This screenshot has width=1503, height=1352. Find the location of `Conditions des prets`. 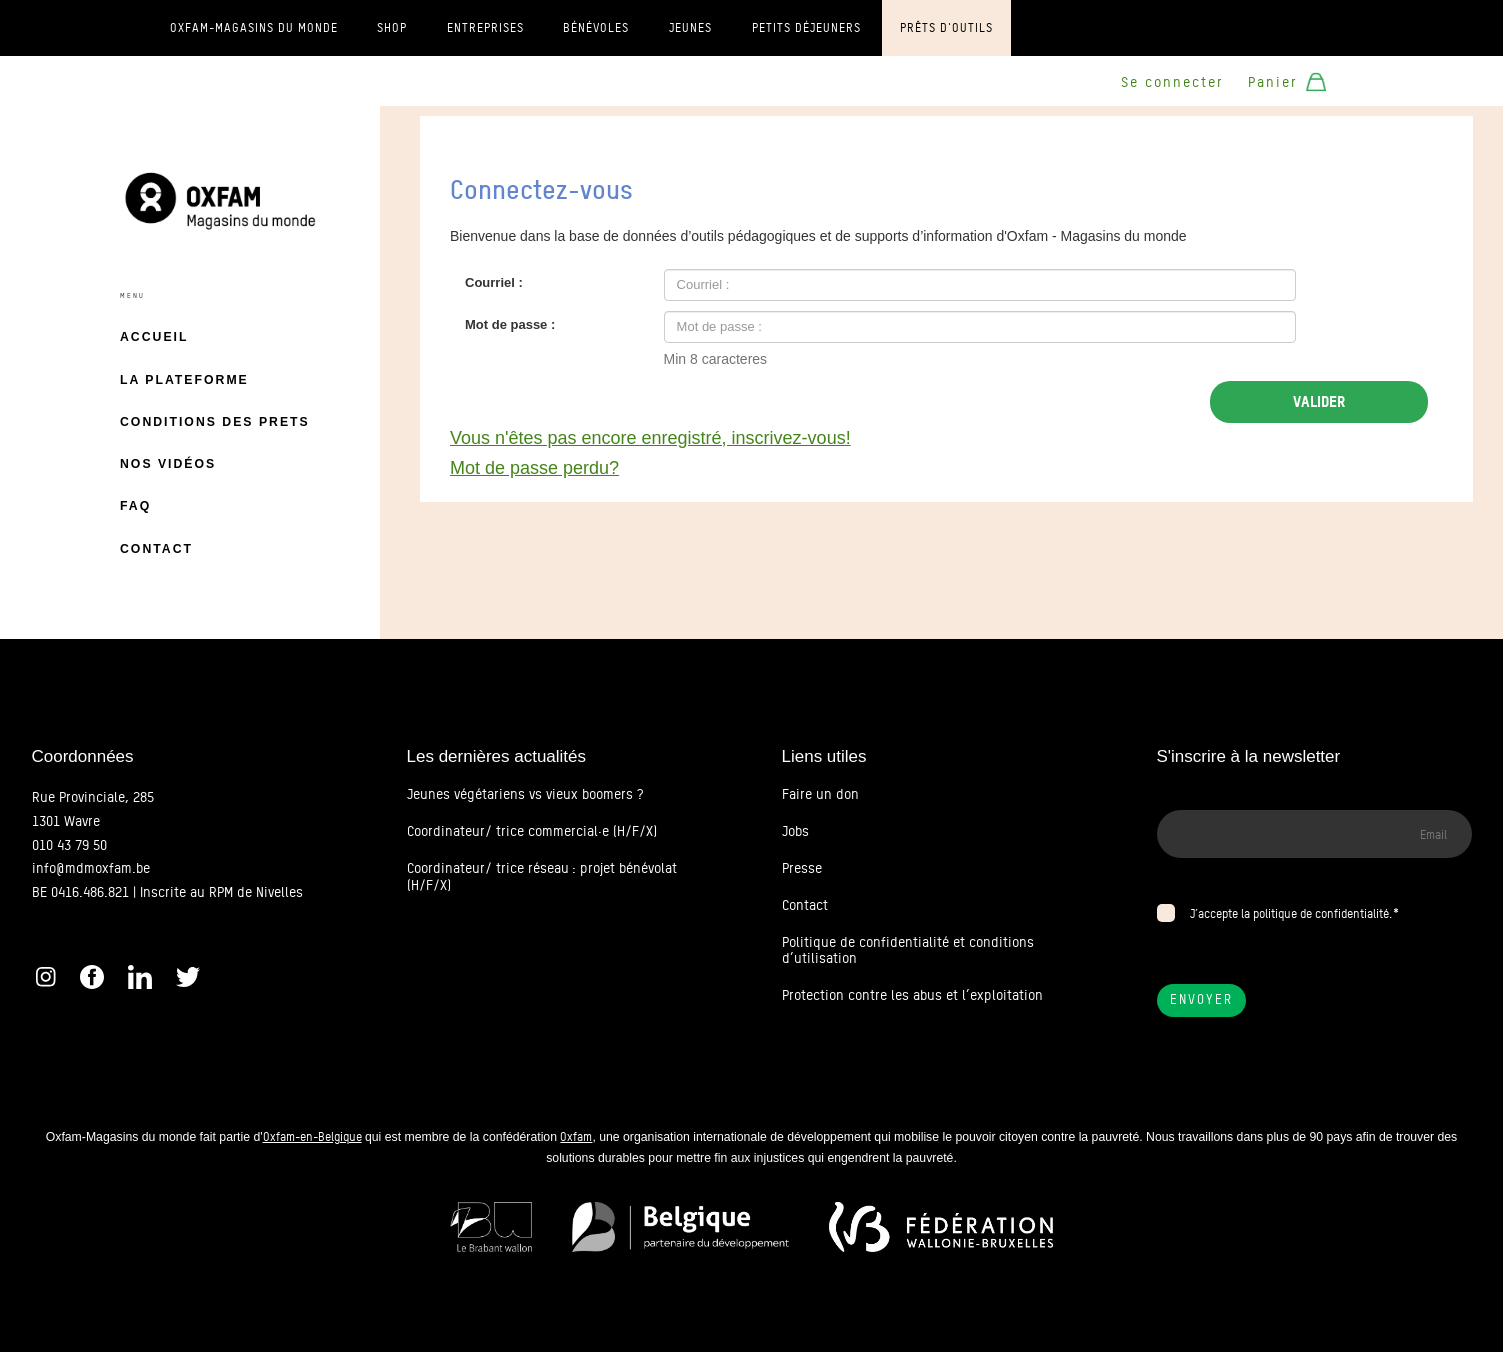

Conditions des prets is located at coordinates (215, 422).